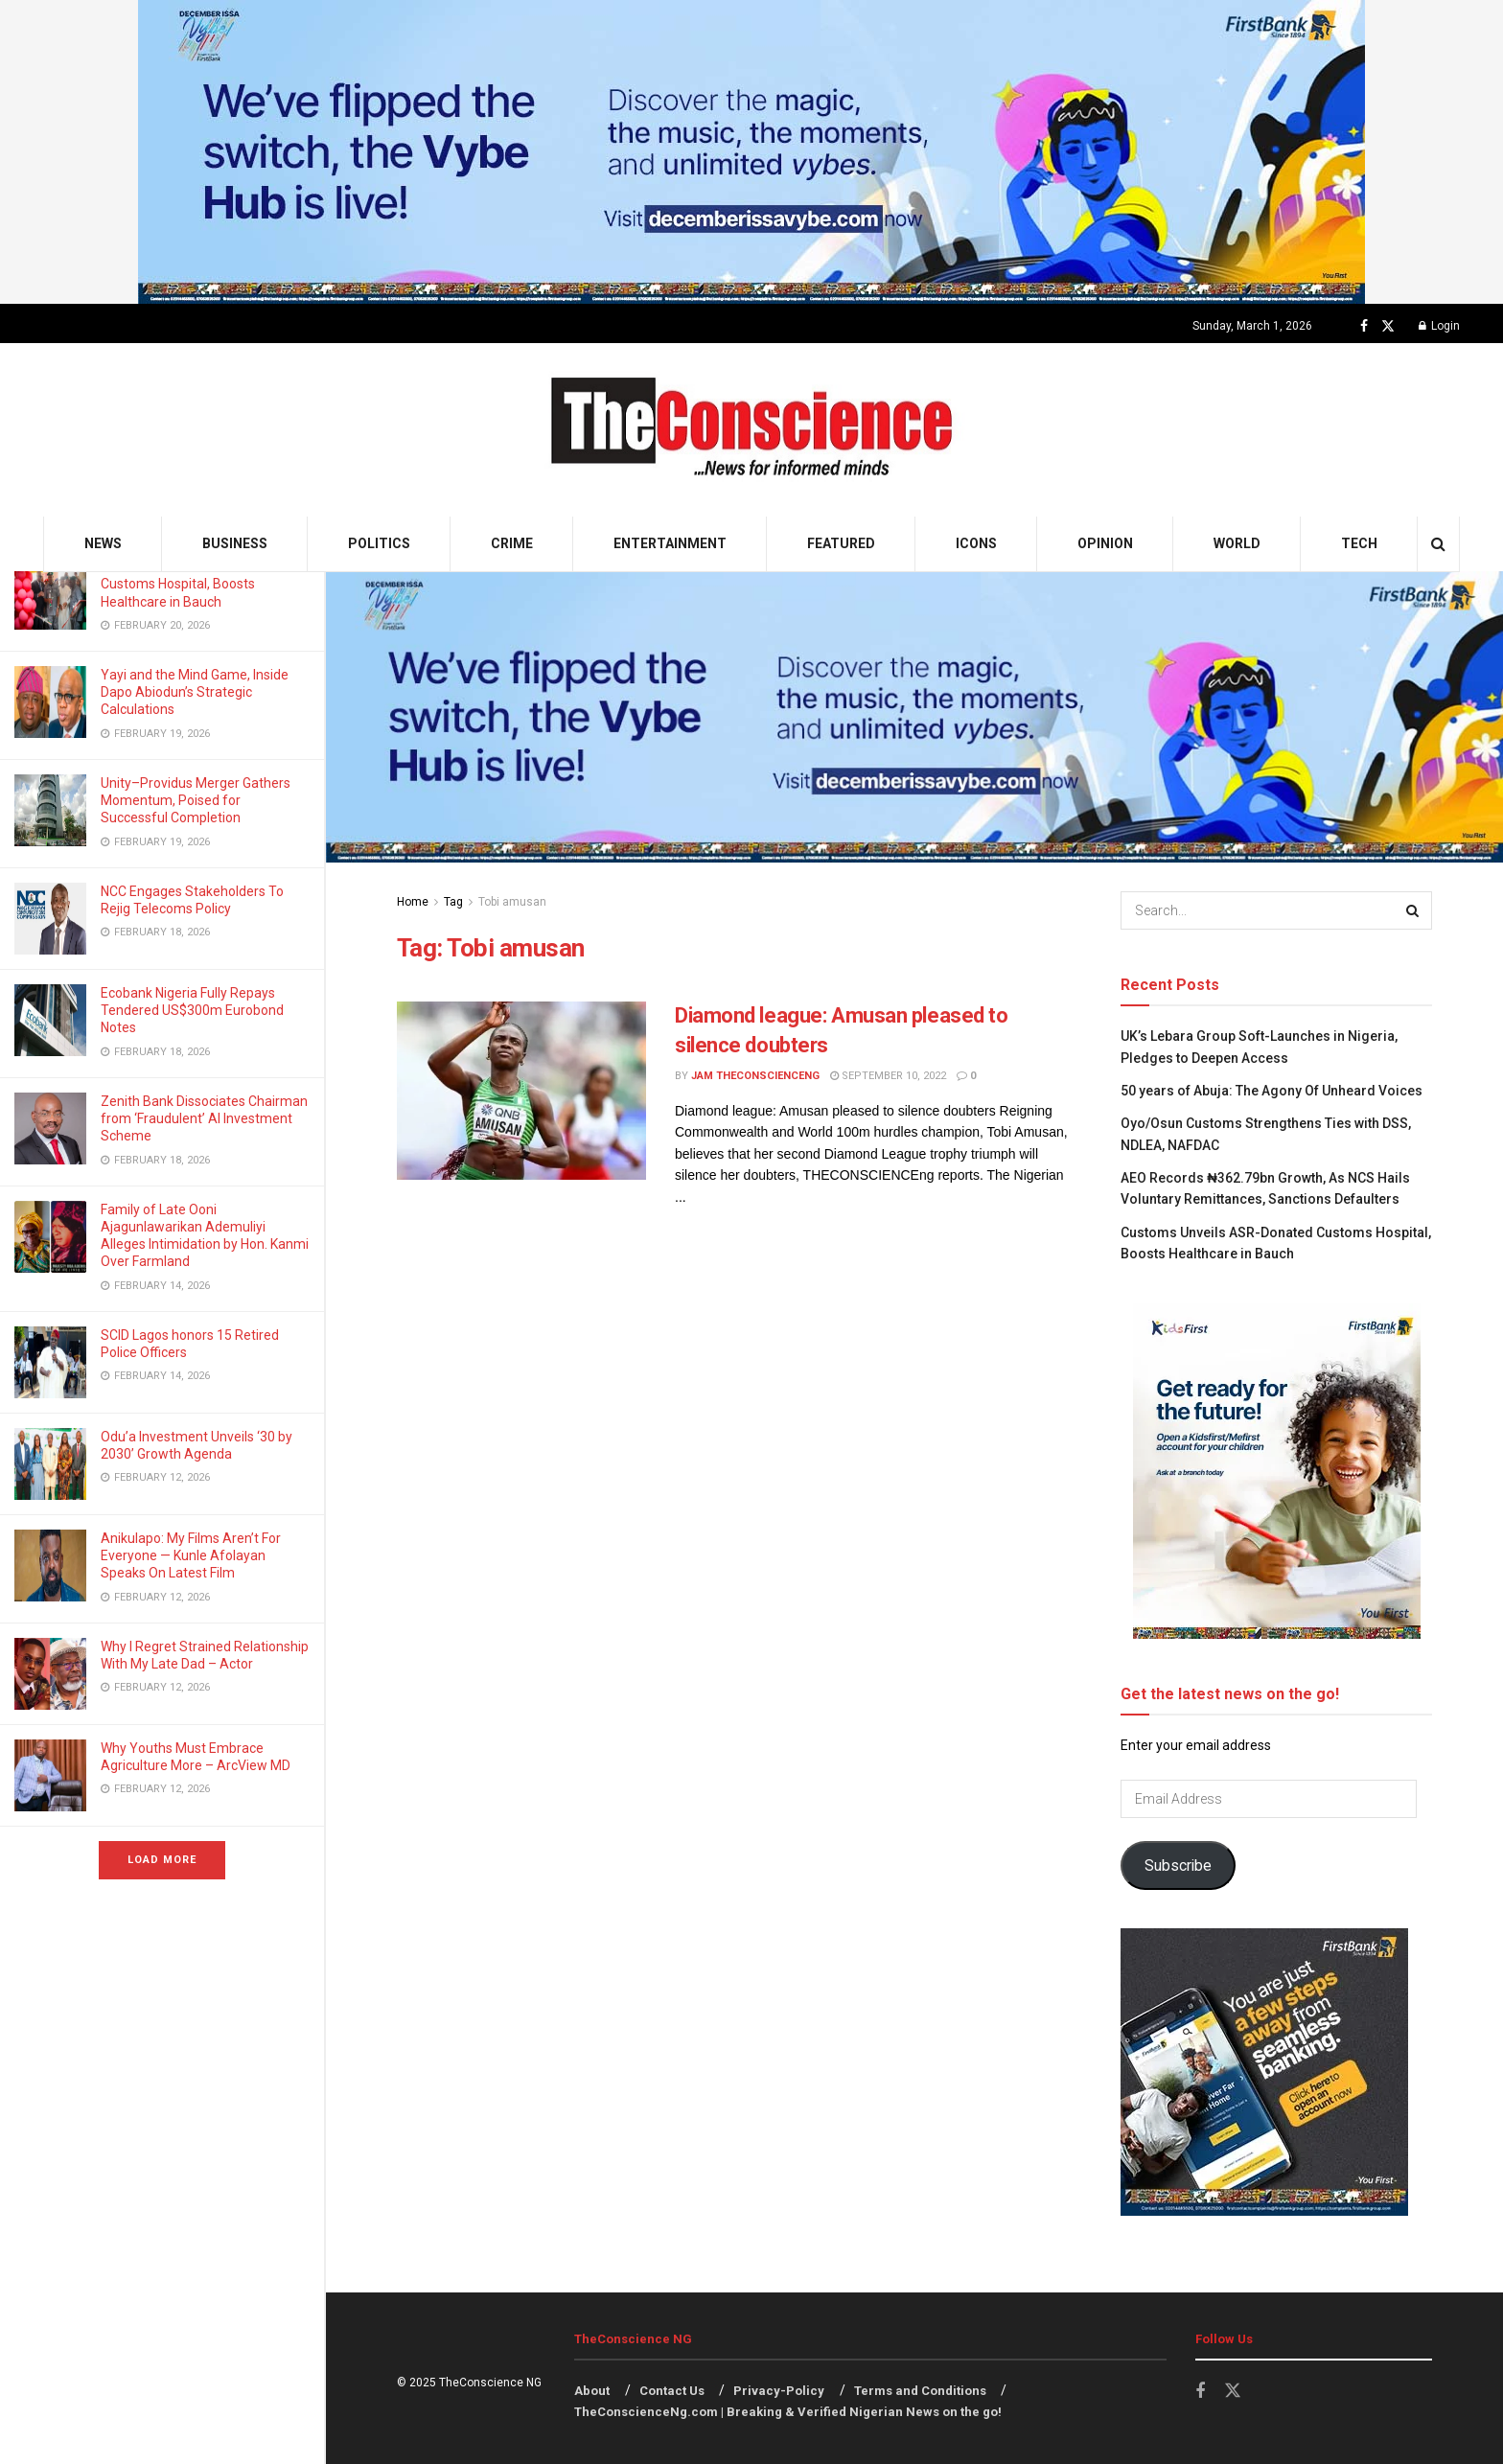  I want to click on Politics, so click(379, 543).